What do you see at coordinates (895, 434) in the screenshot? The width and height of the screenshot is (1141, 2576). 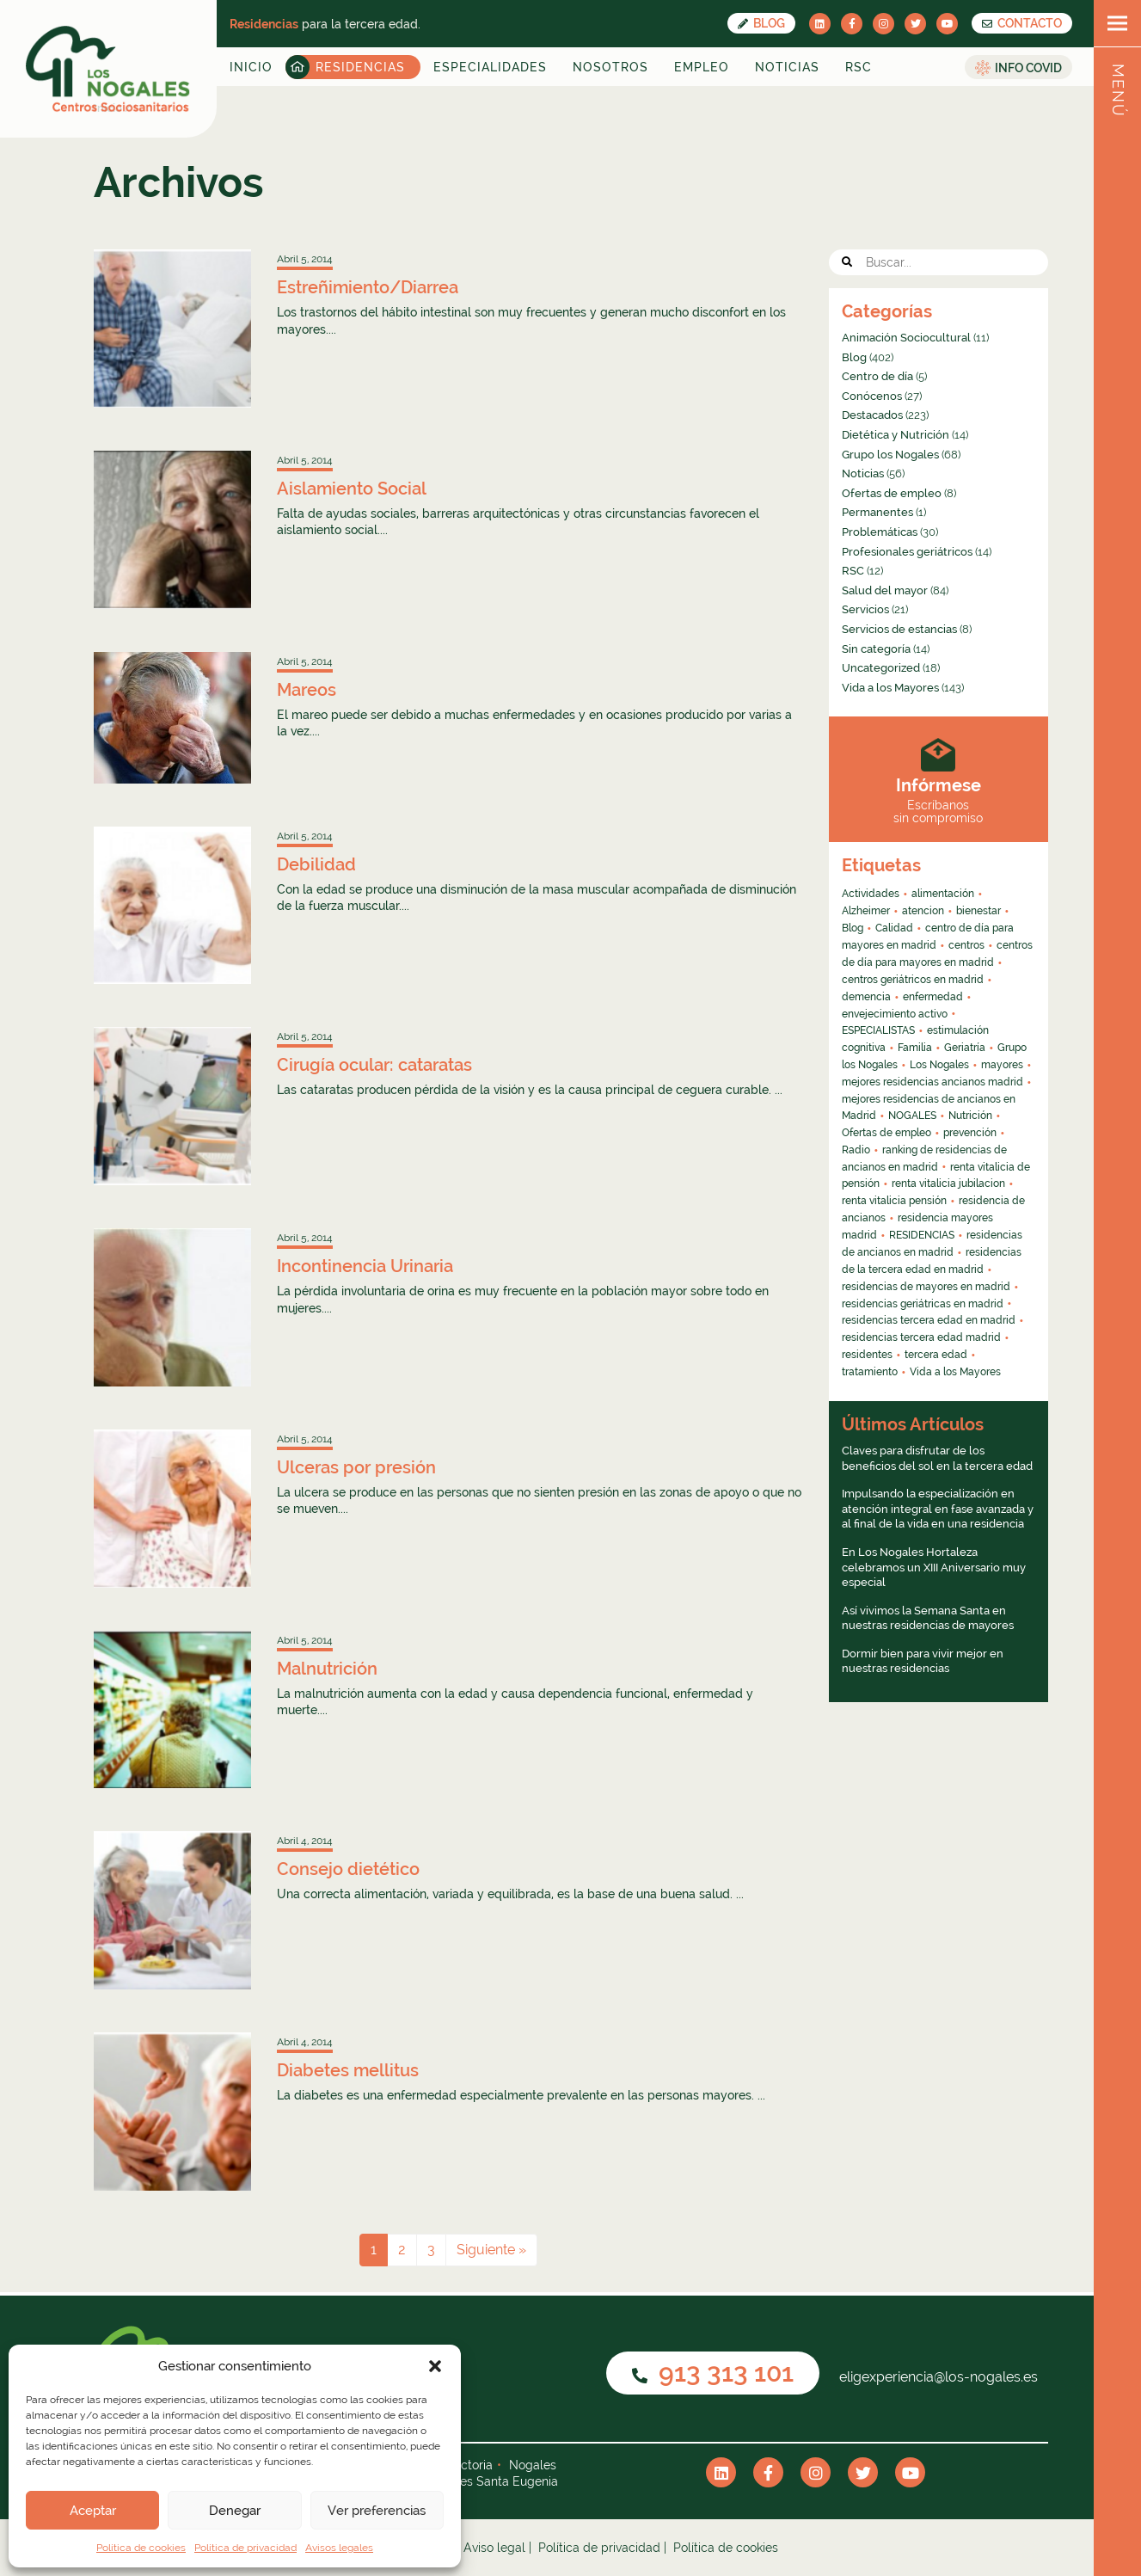 I see `Dietética y Nutrición` at bounding box center [895, 434].